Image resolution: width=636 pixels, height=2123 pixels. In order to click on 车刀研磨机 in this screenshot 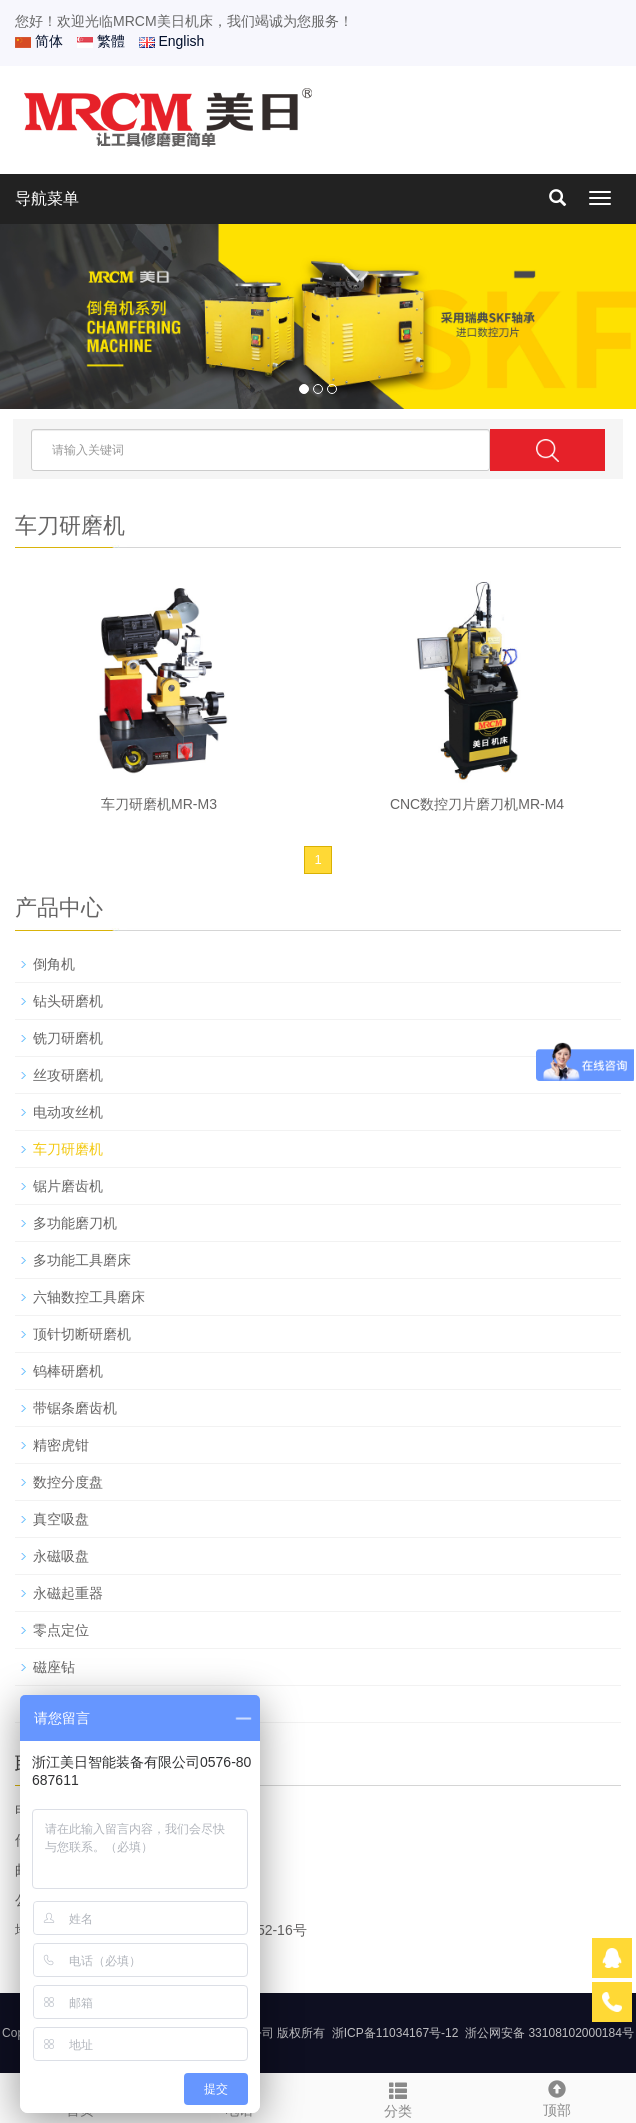, I will do `click(68, 1149)`.